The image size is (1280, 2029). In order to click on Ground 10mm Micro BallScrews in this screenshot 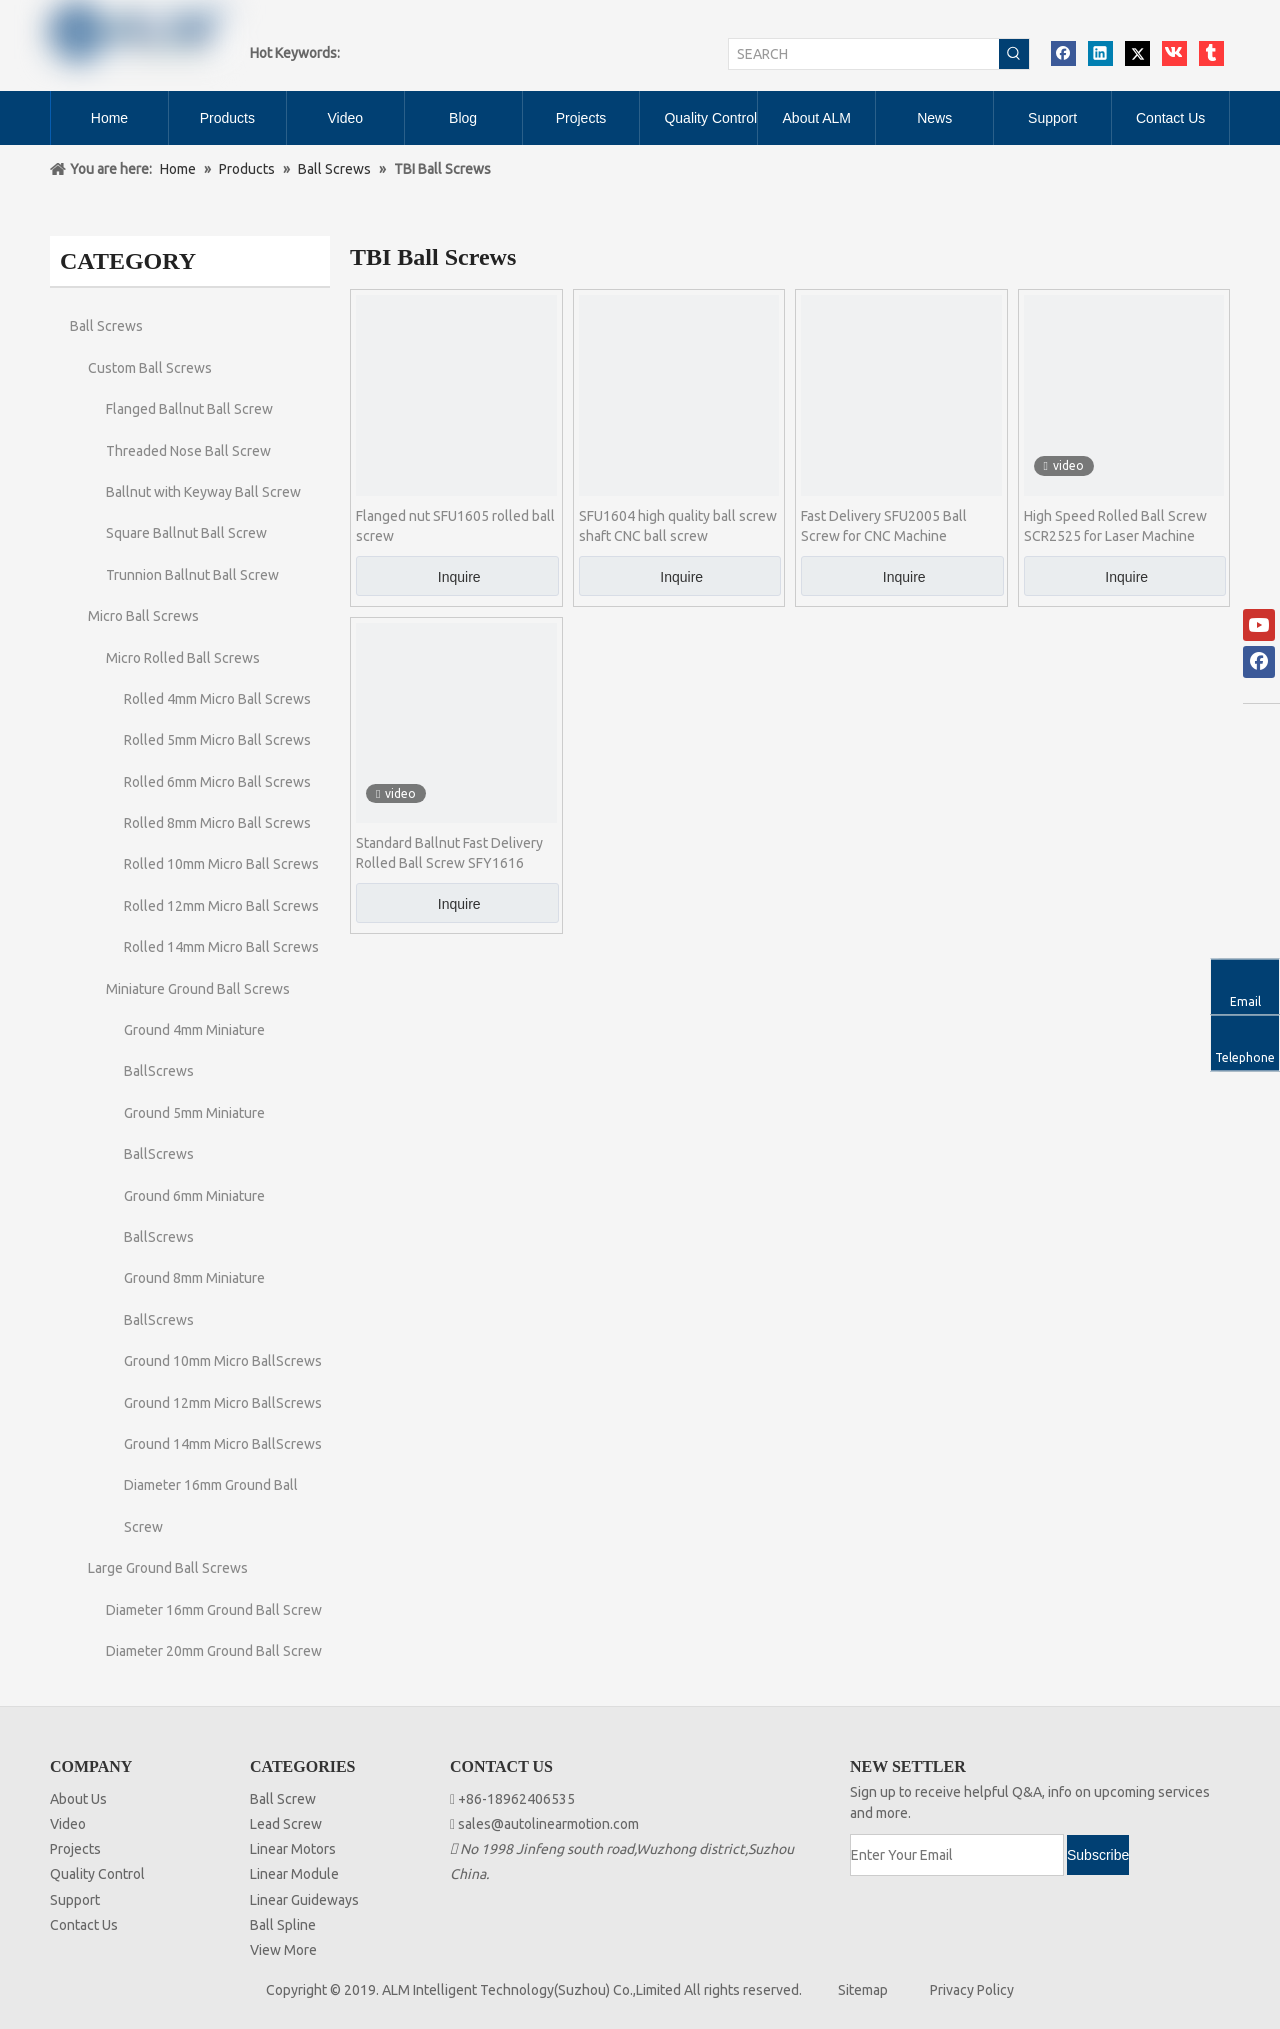, I will do `click(223, 1361)`.